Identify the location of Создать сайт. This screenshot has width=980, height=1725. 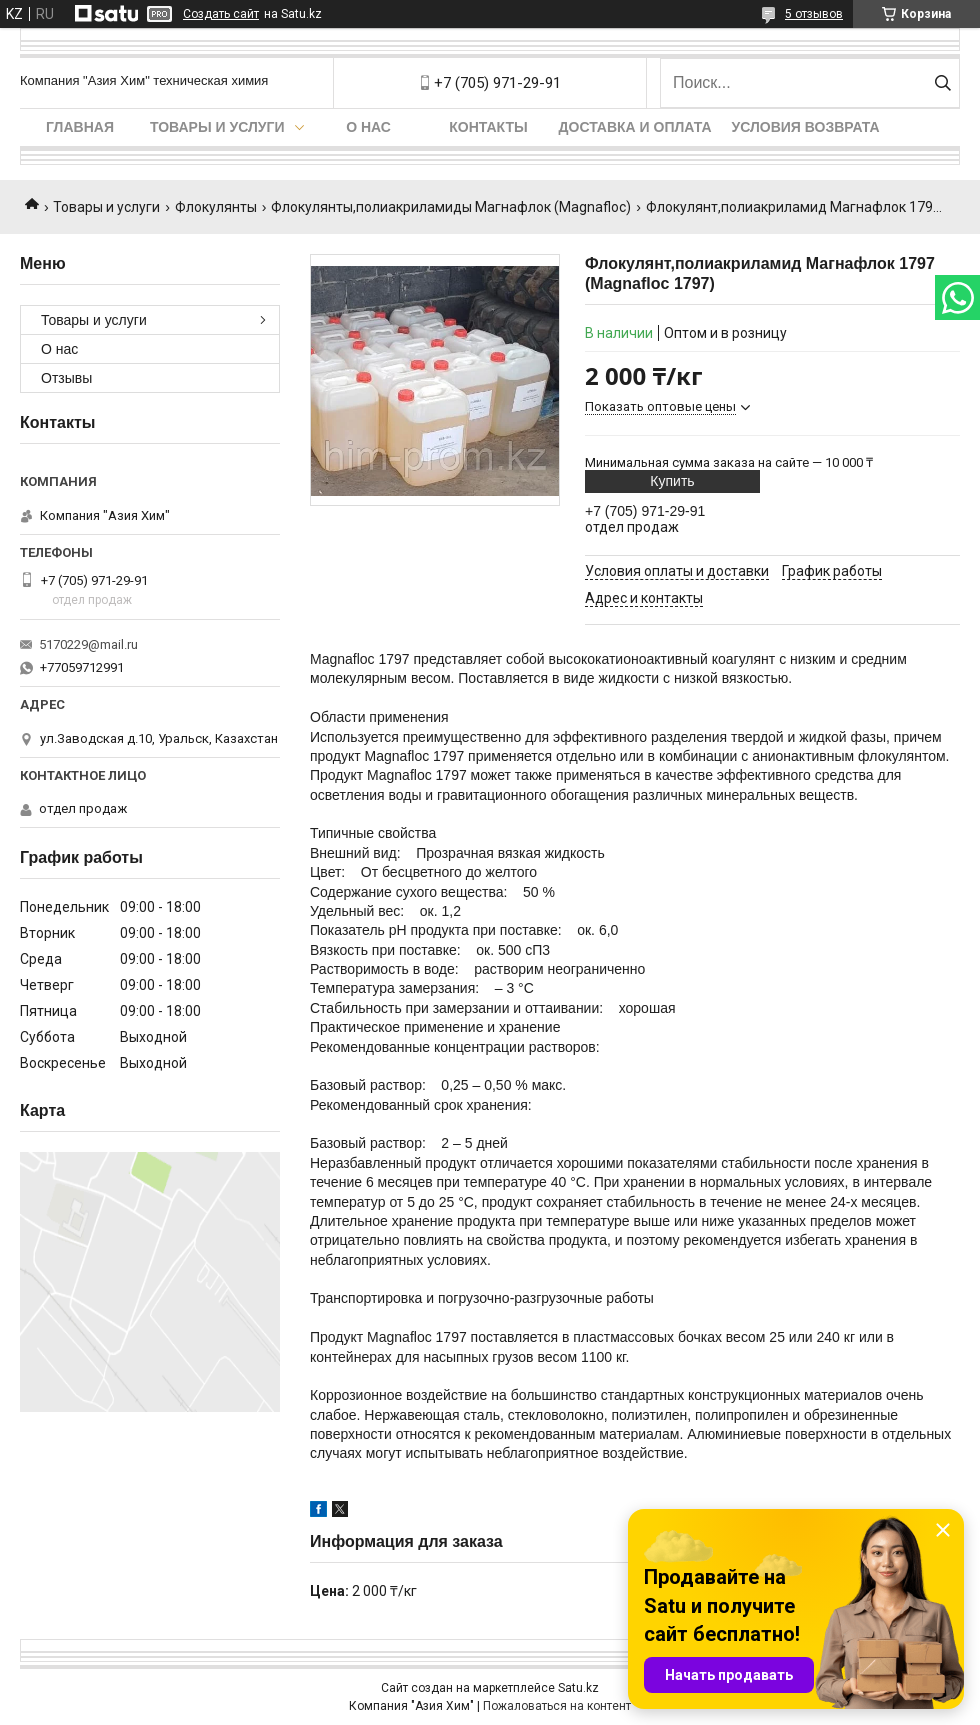
(221, 14).